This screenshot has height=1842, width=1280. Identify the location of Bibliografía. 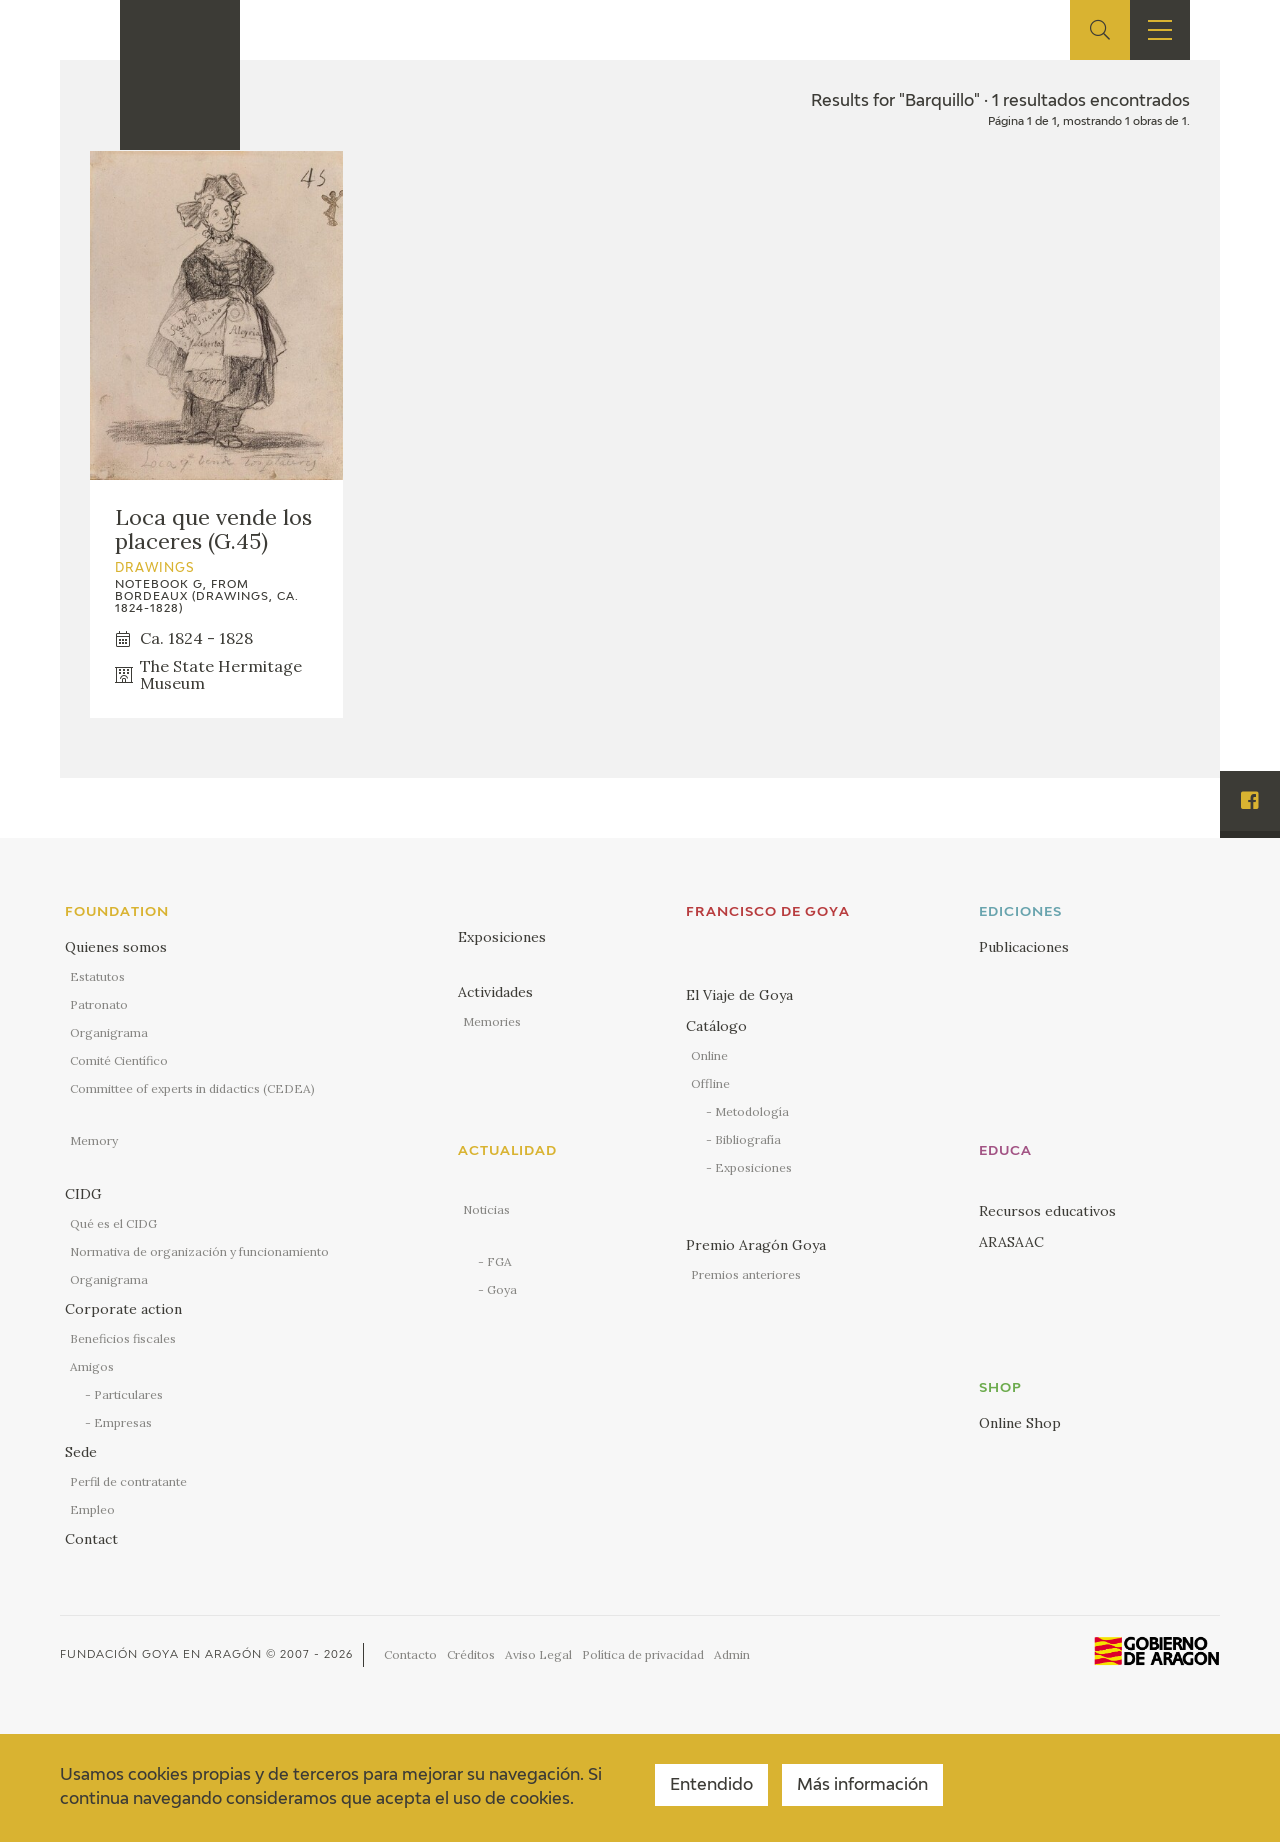
(748, 1139).